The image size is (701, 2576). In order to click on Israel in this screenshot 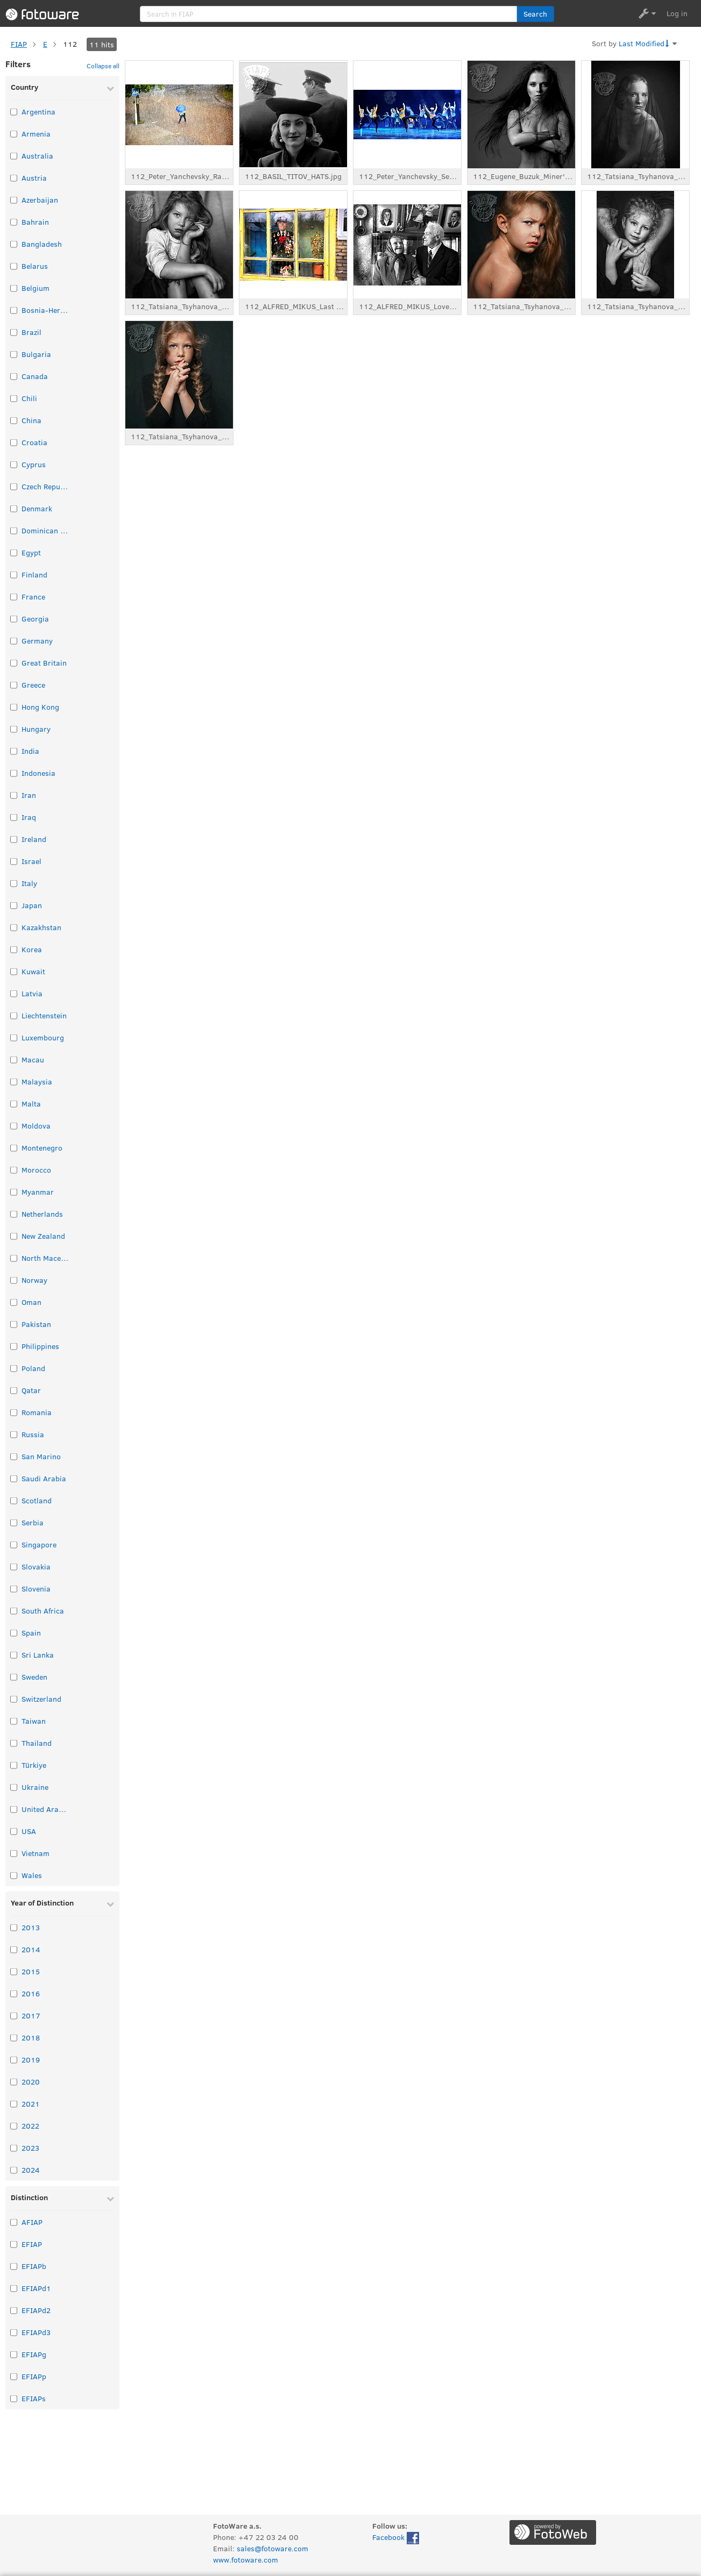, I will do `click(31, 861)`.